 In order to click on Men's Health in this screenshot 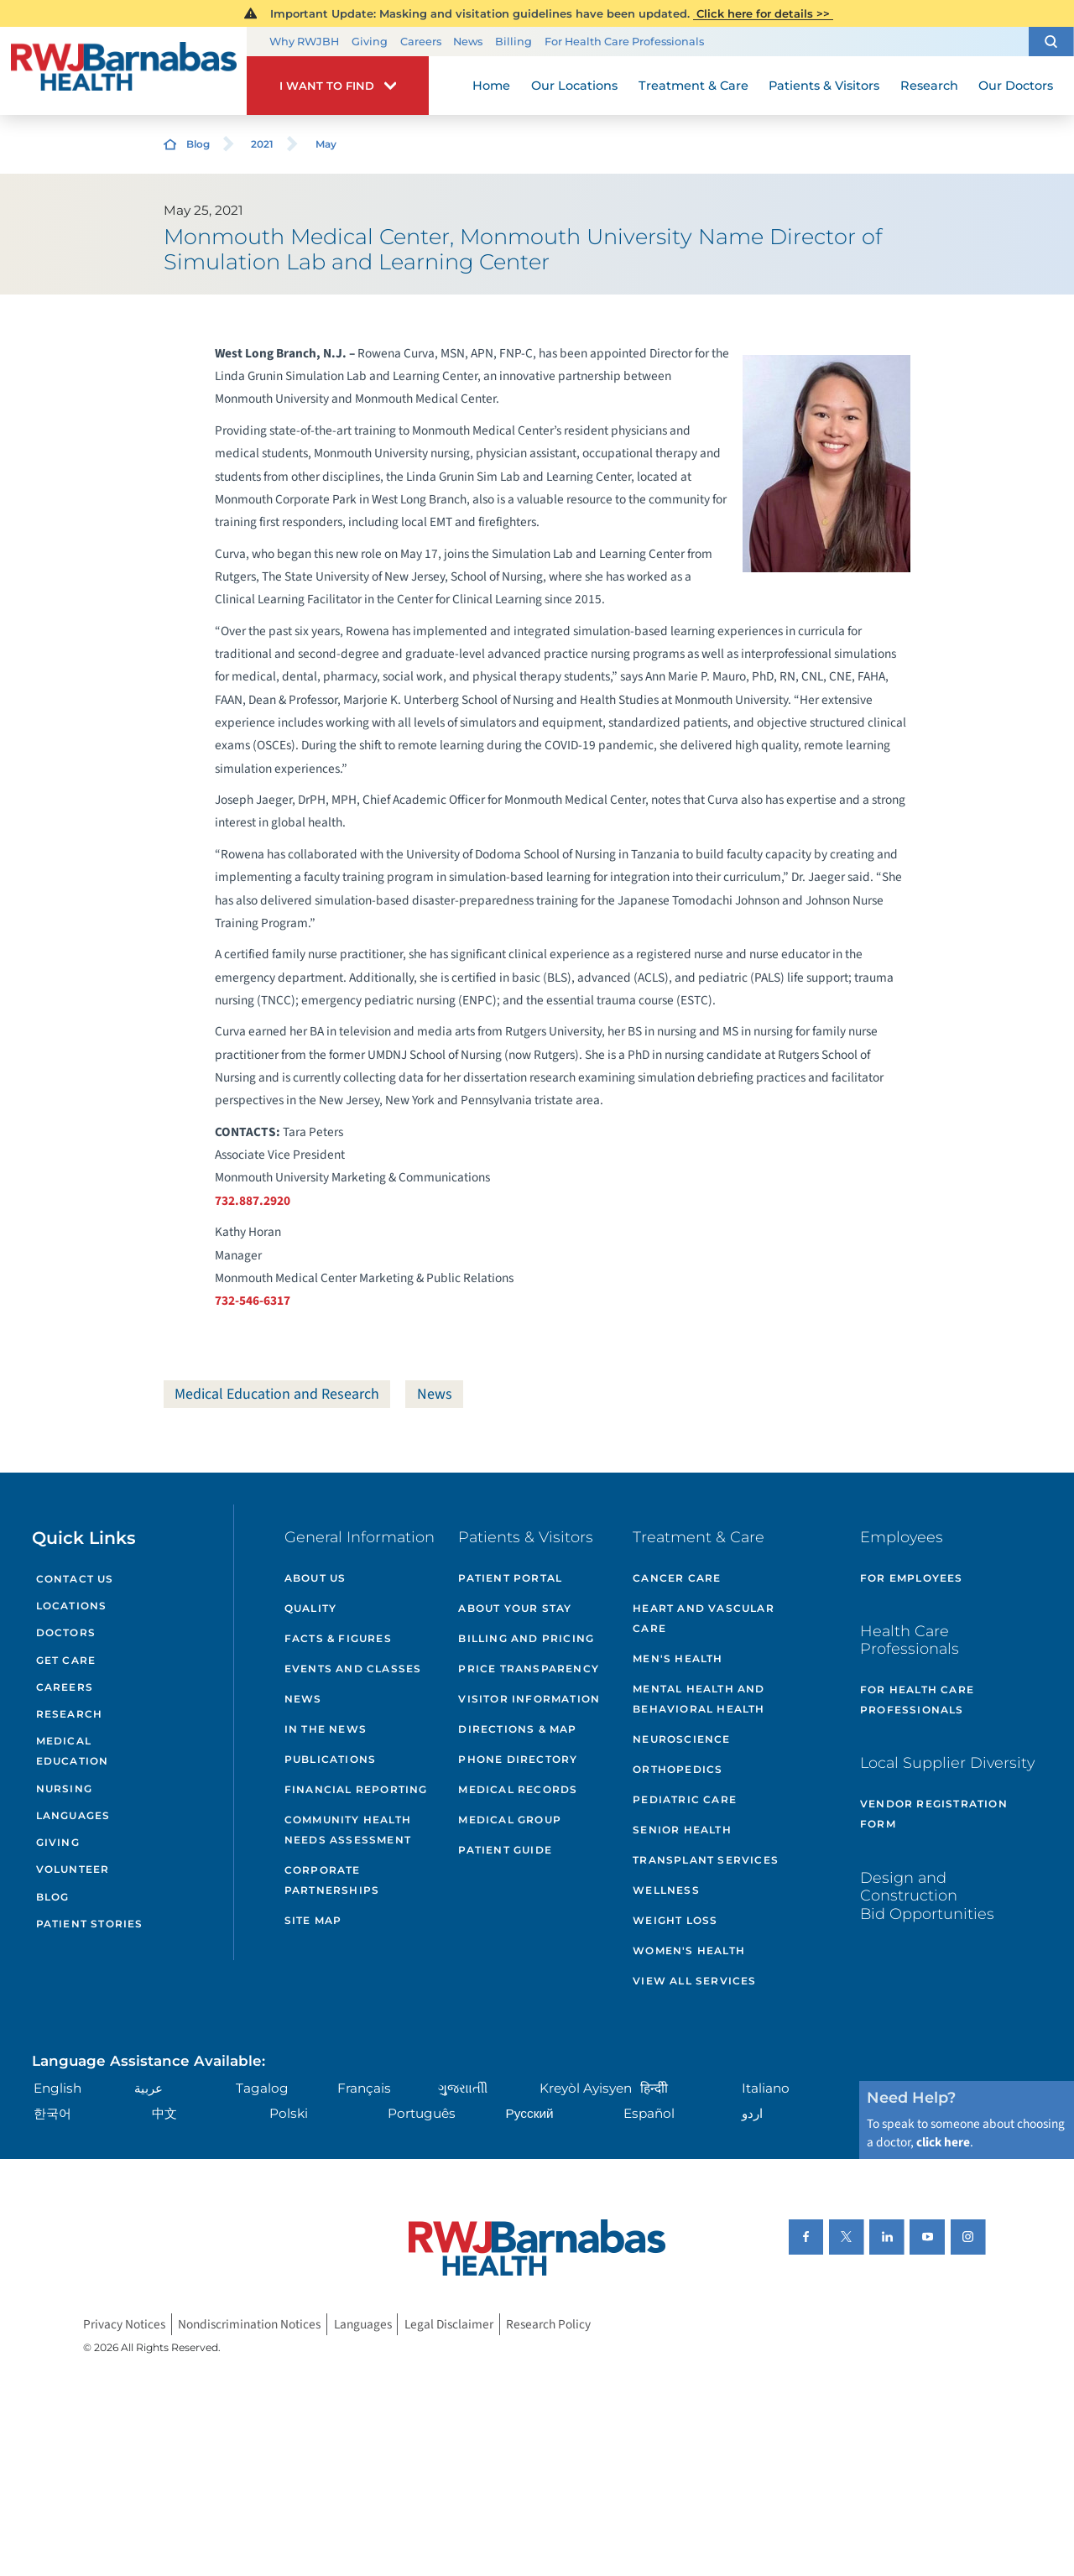, I will do `click(677, 1658)`.